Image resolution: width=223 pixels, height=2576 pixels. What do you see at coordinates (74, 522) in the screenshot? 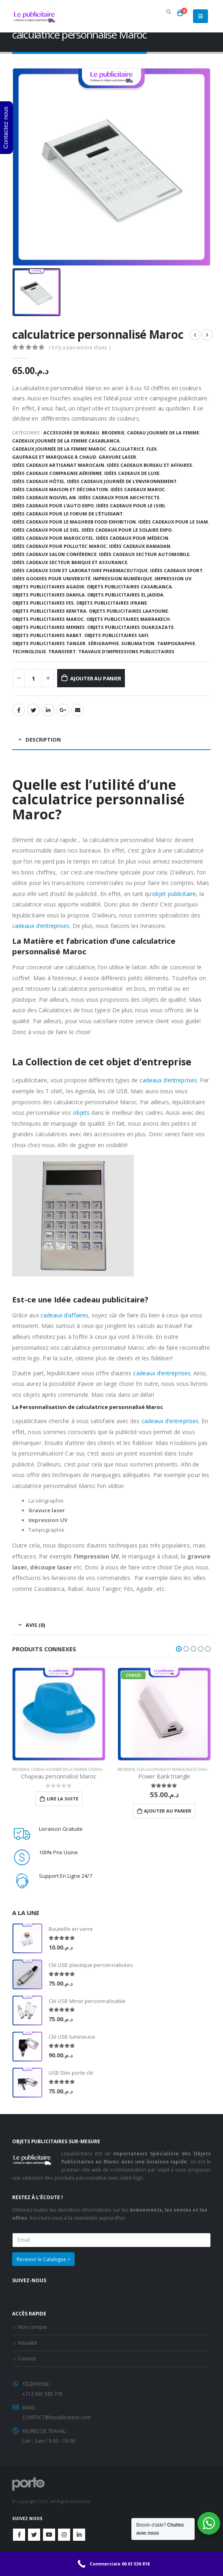
I see `Idées cadeaux pour le Maghreb Food Exhibition` at bounding box center [74, 522].